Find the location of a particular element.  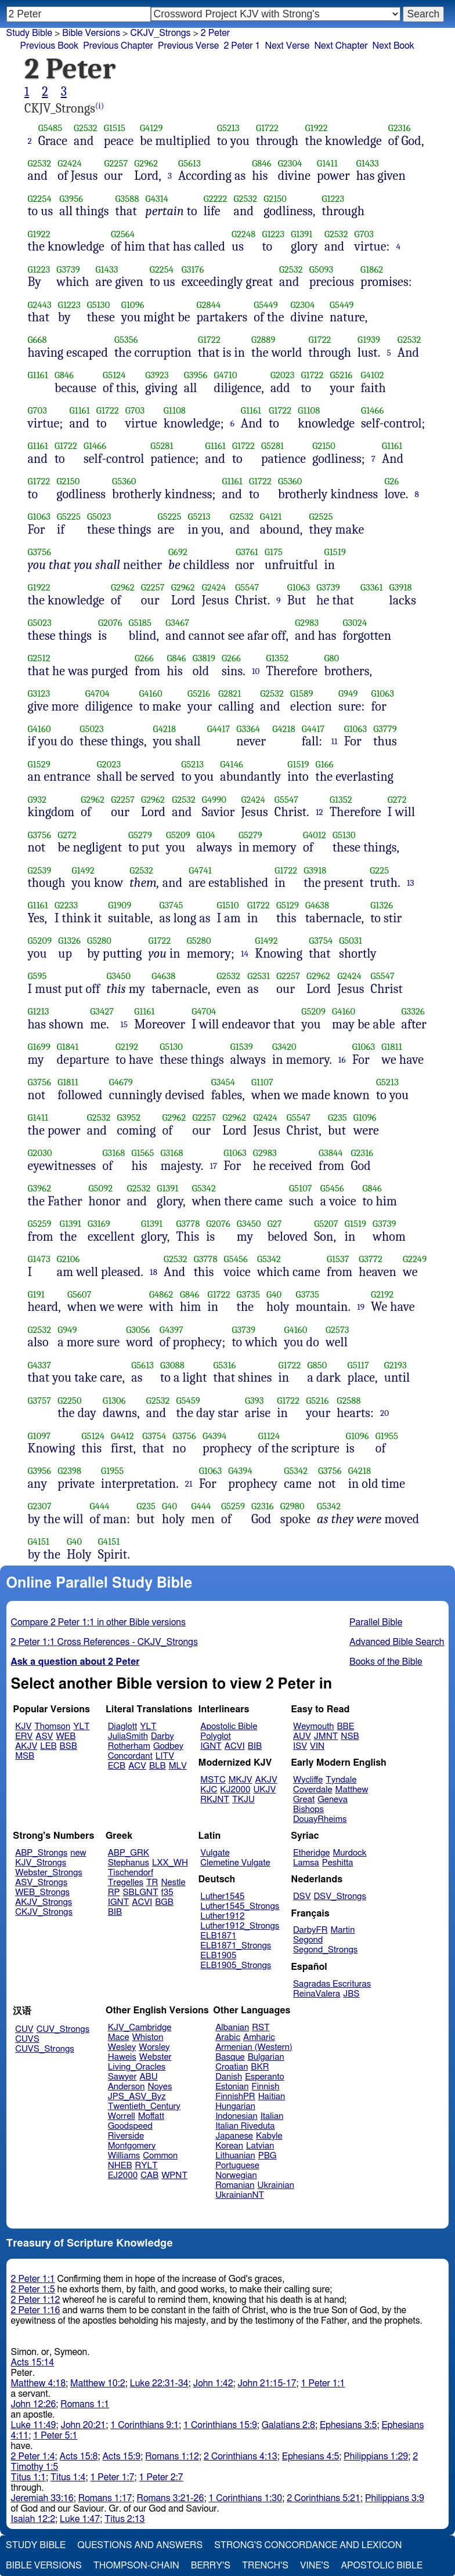

G5459 is located at coordinates (188, 1400).